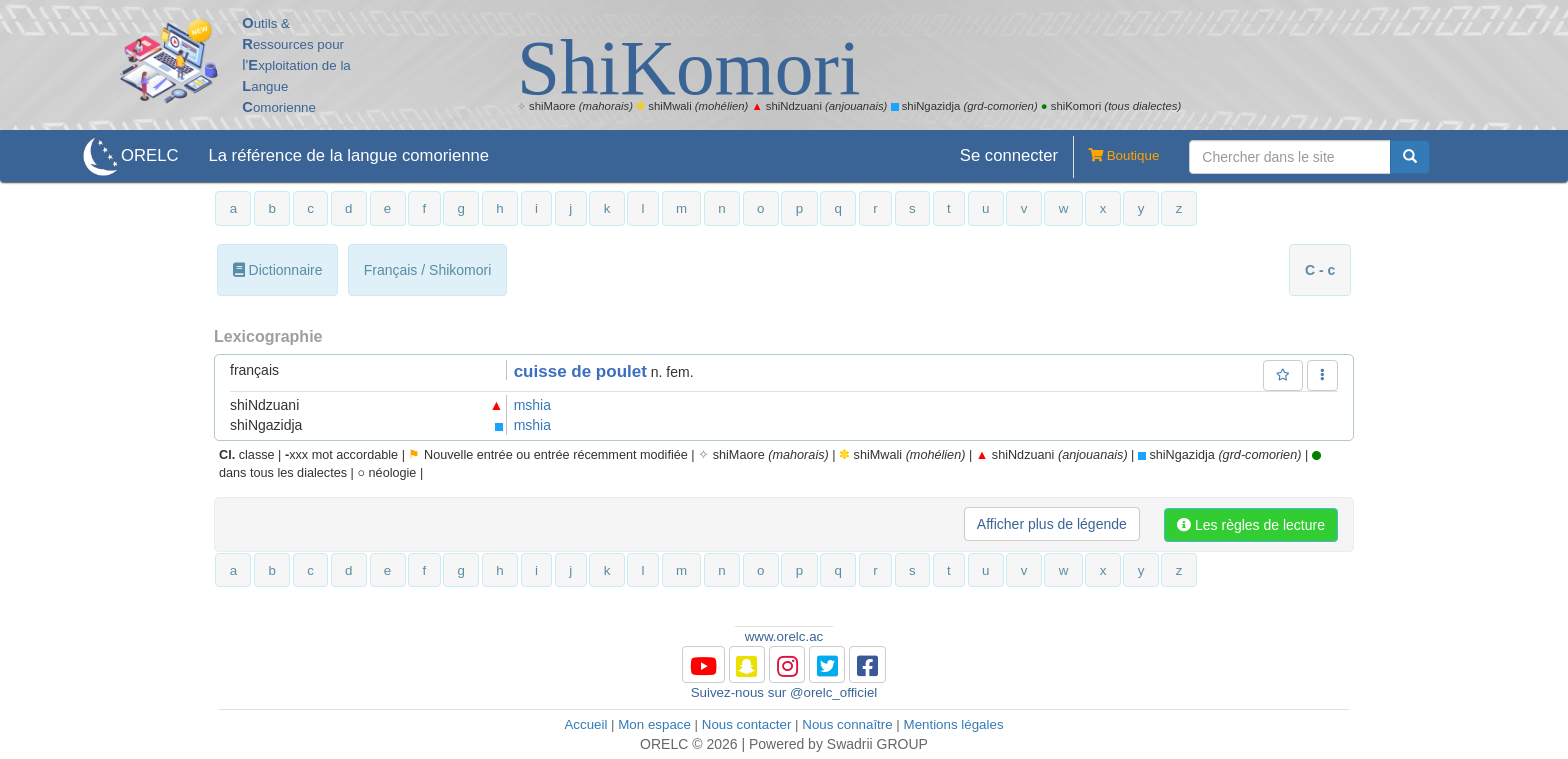 This screenshot has height=759, width=1568. What do you see at coordinates (348, 155) in the screenshot?
I see `La référence de la langue comorienne` at bounding box center [348, 155].